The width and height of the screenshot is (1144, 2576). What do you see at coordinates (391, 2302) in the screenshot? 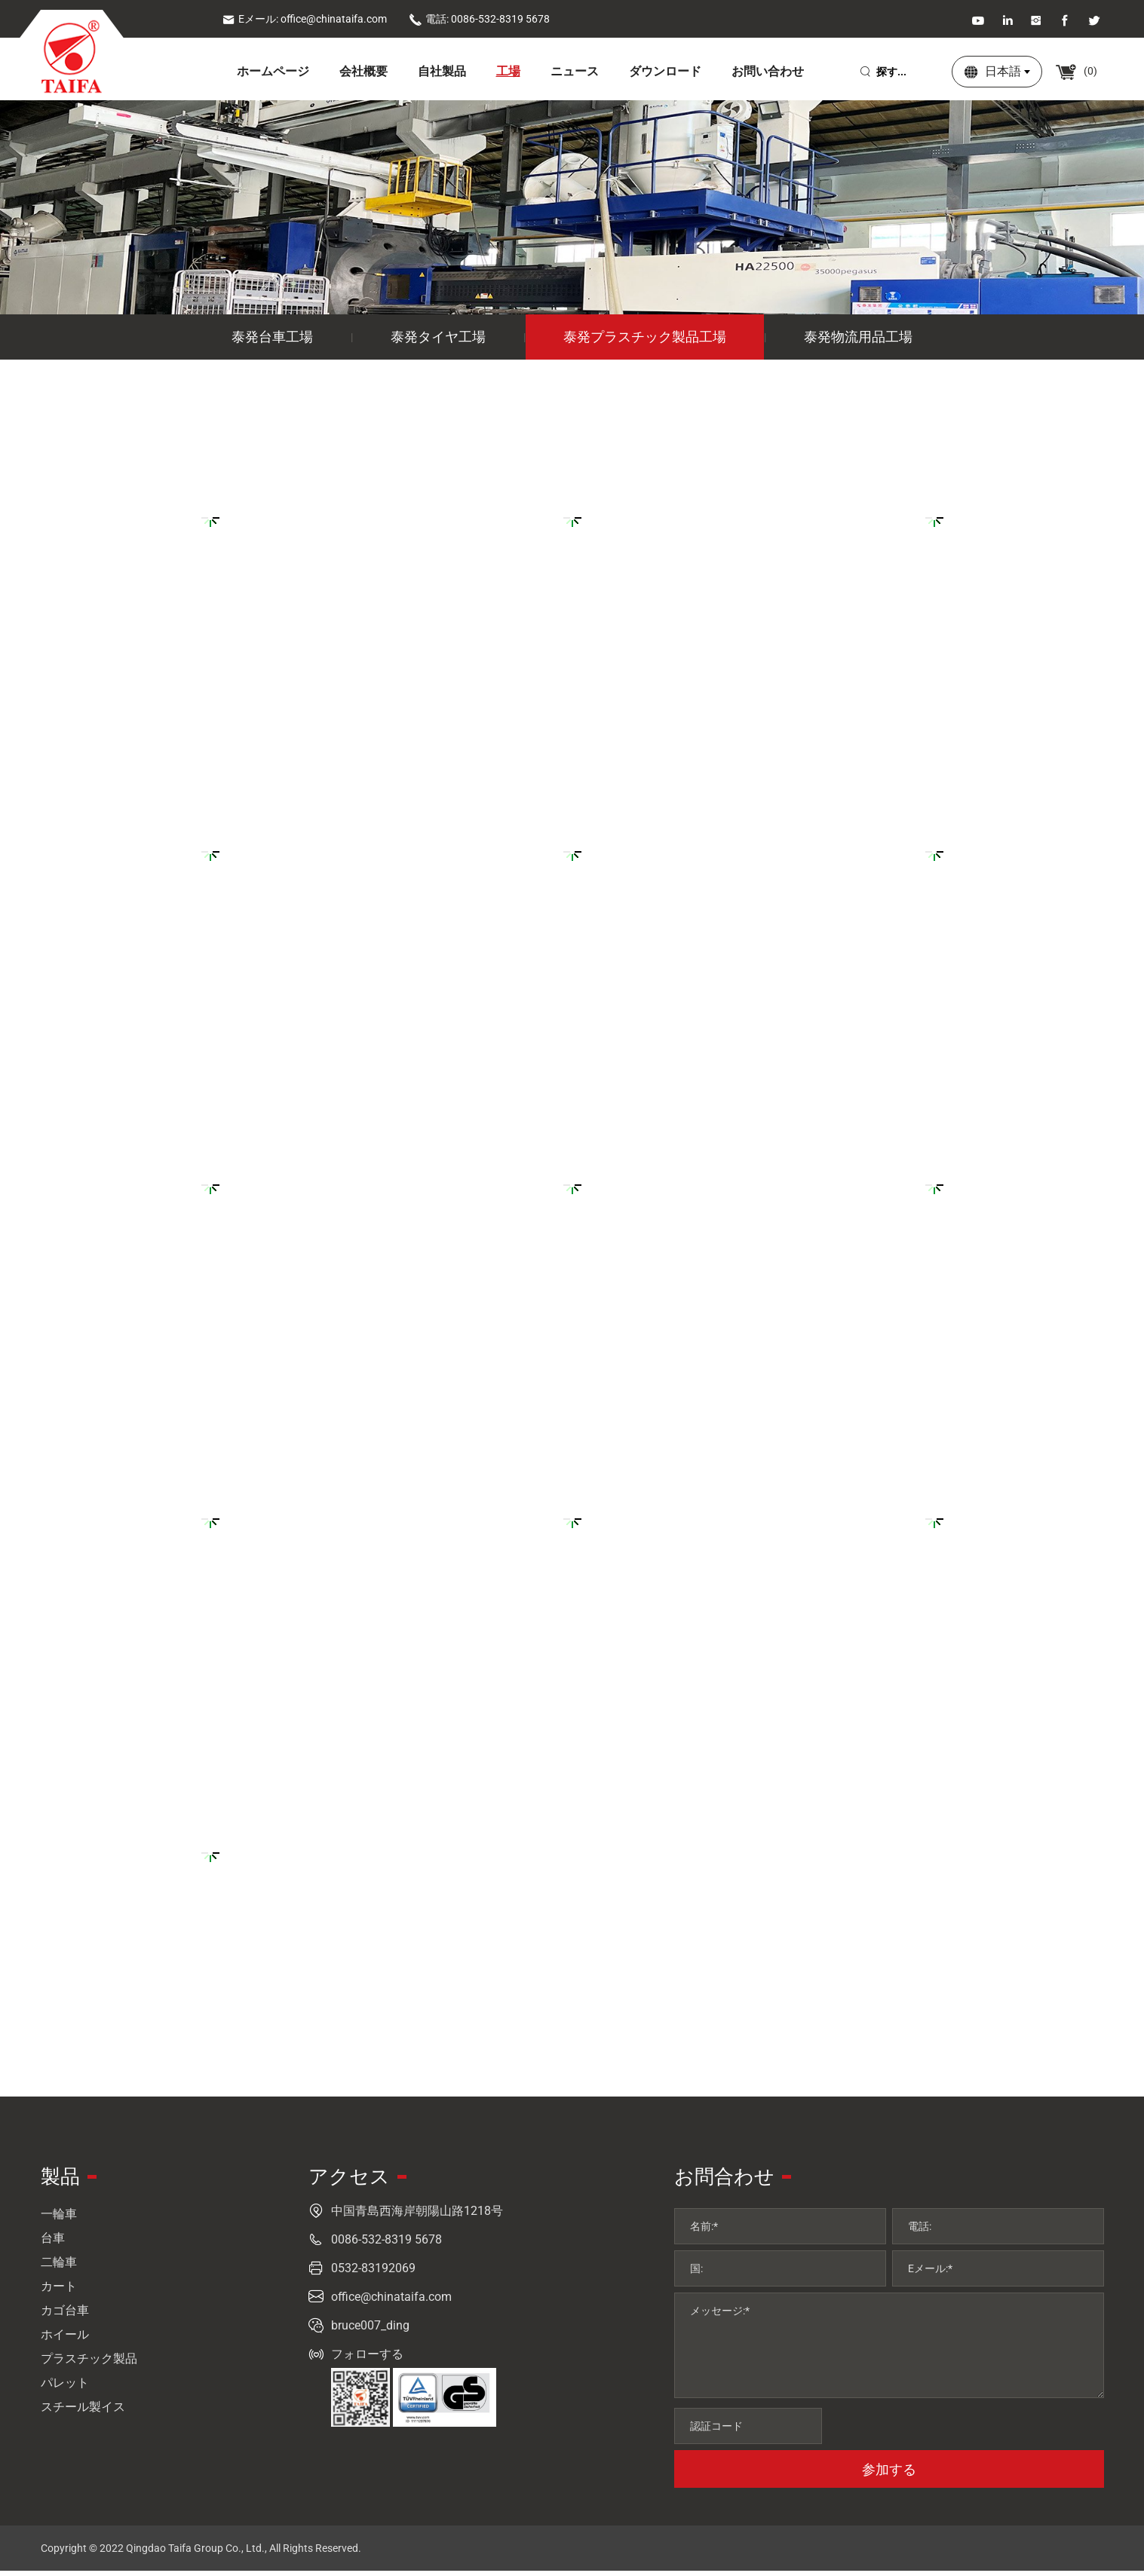
I see `office@chinataifa.com` at bounding box center [391, 2302].